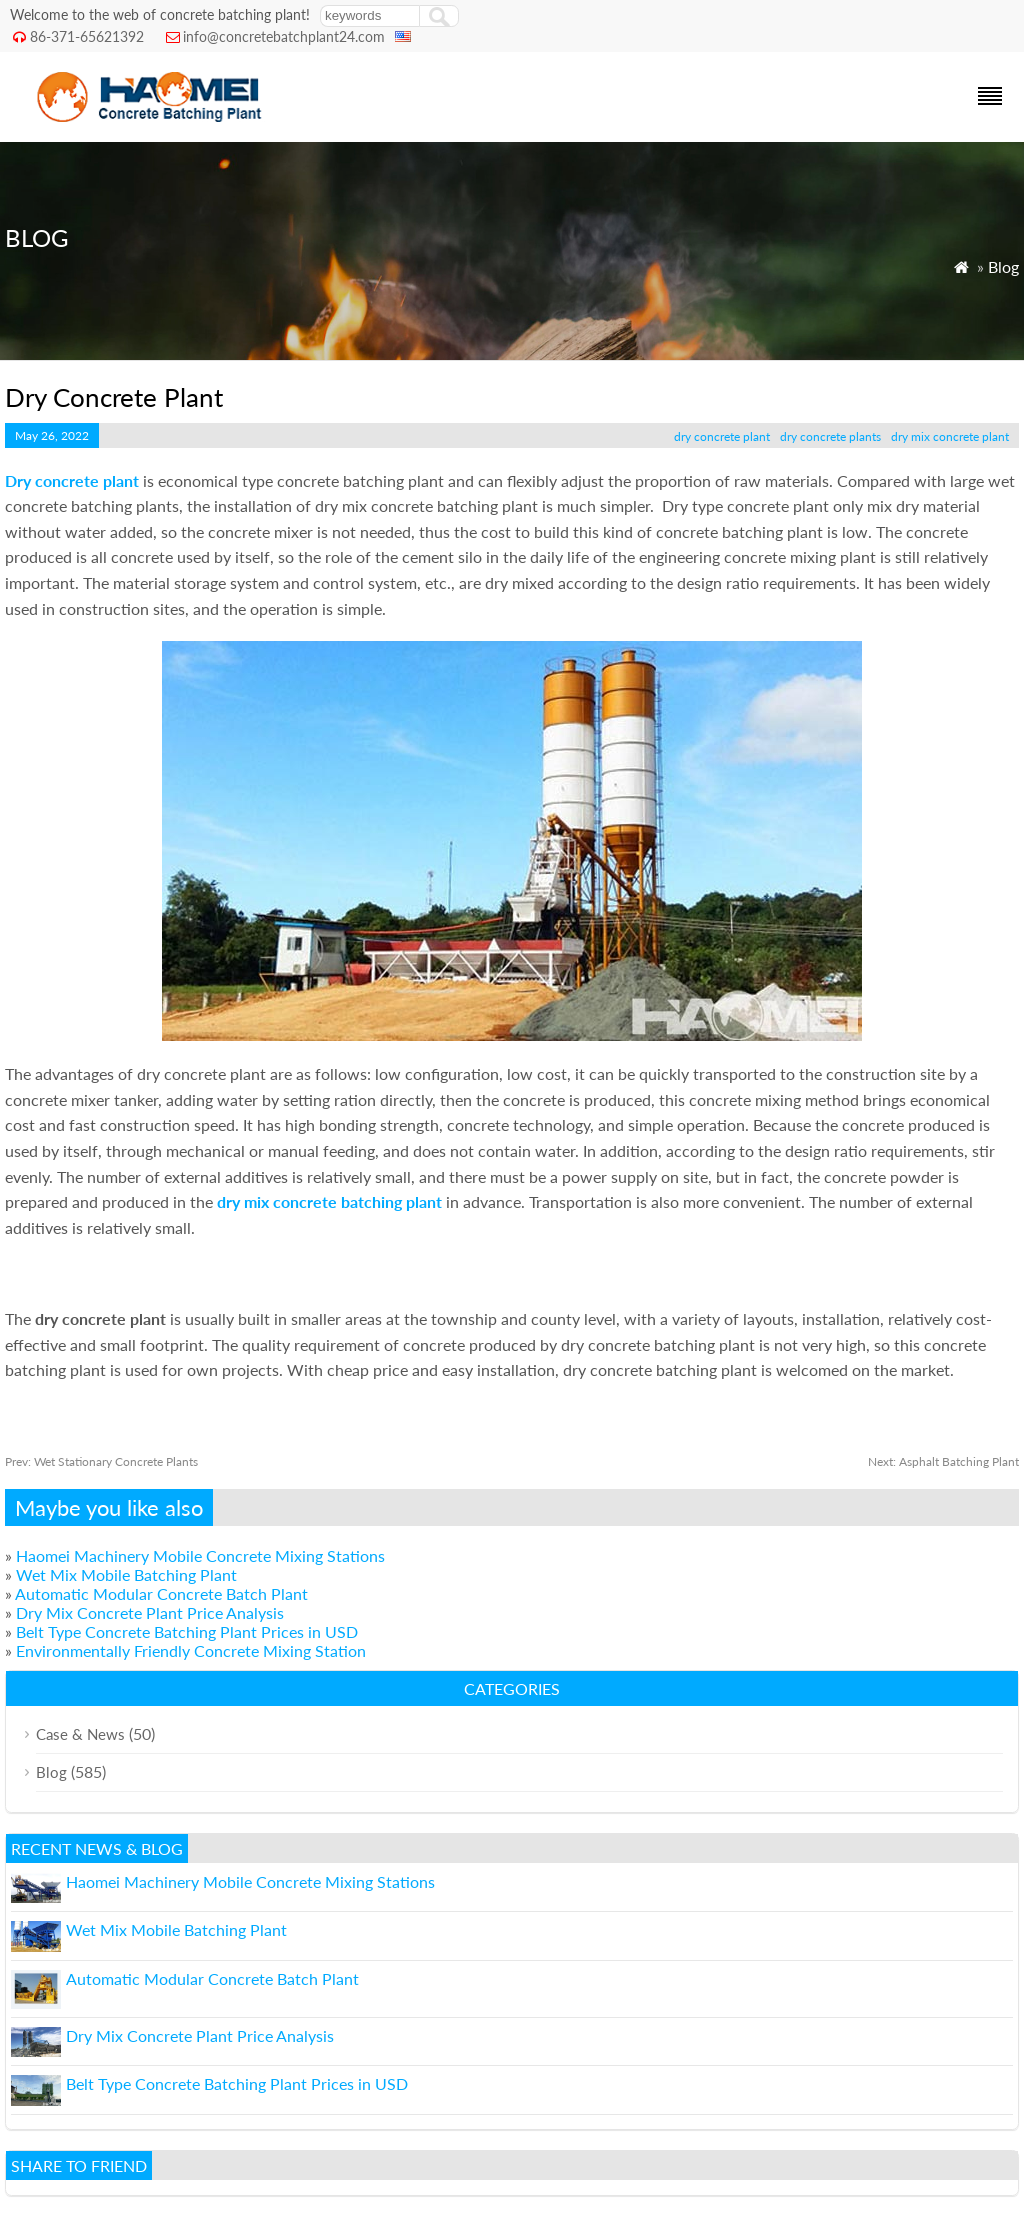  I want to click on Case & News, so click(80, 1734).